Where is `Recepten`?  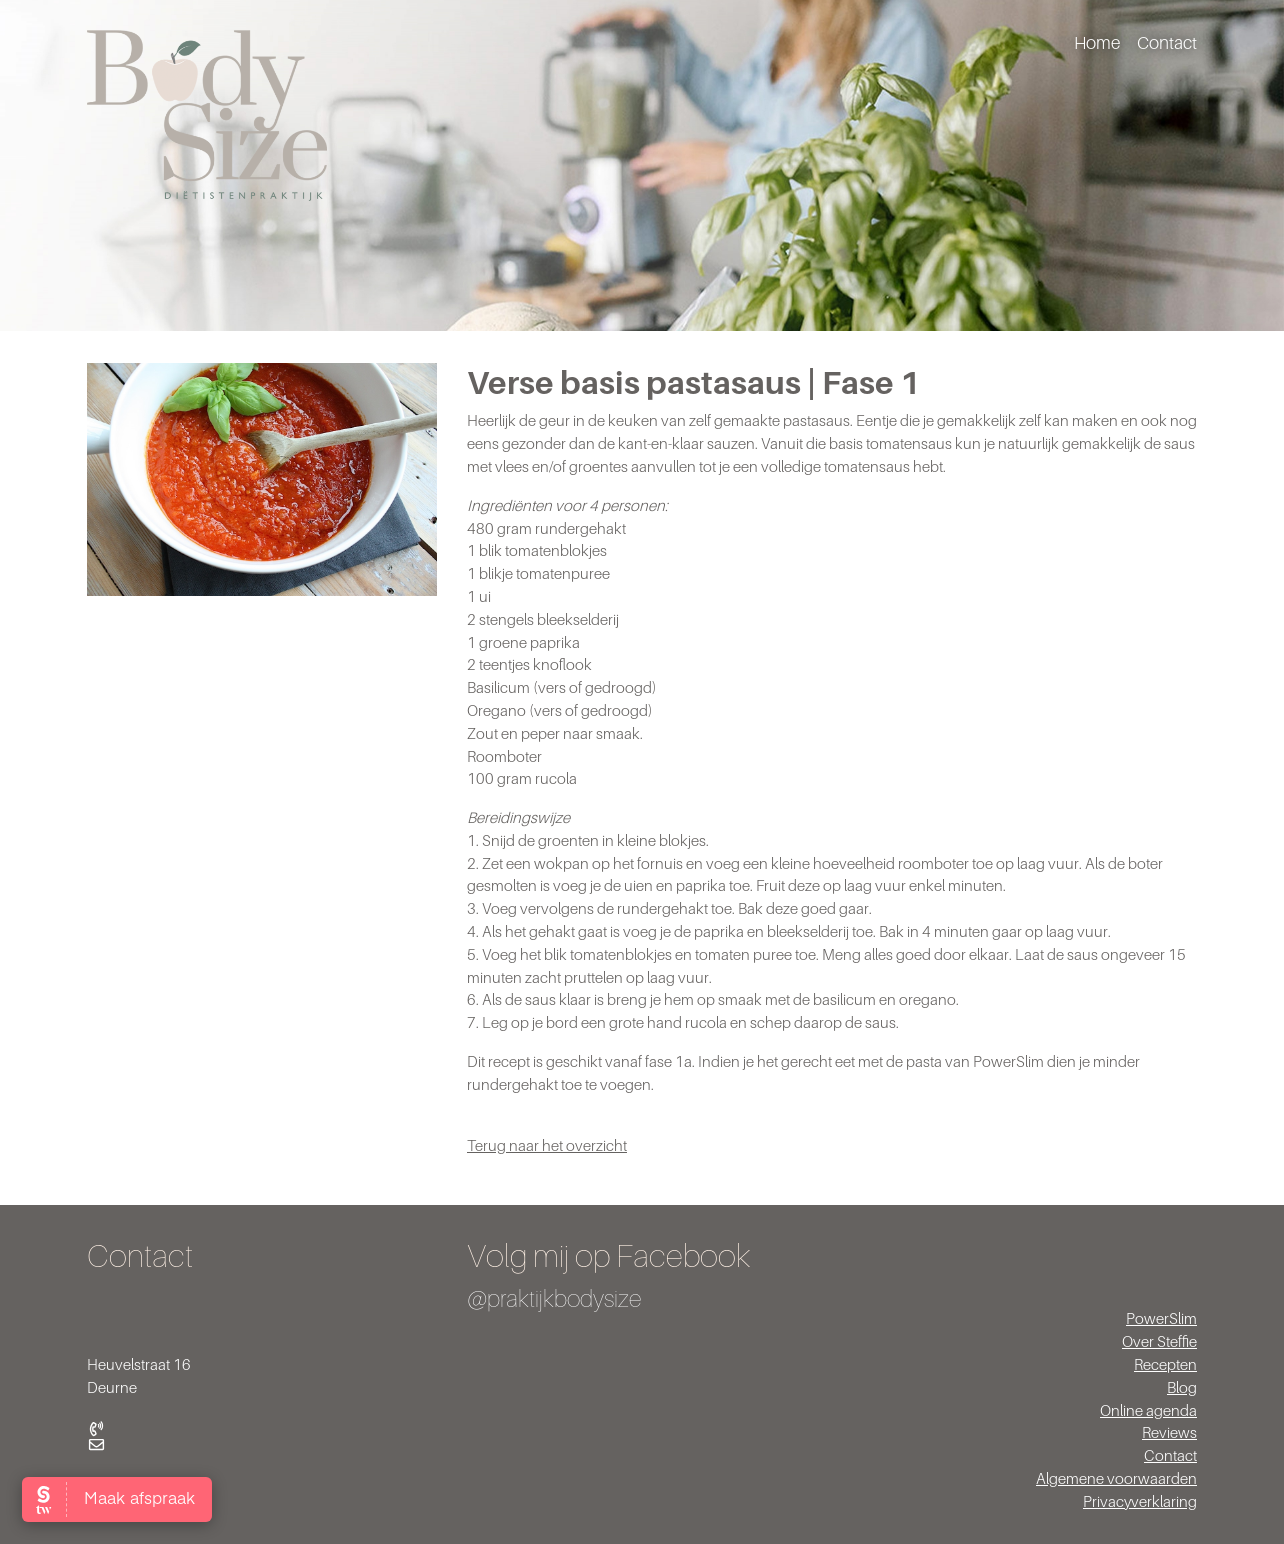 Recepten is located at coordinates (1165, 1364).